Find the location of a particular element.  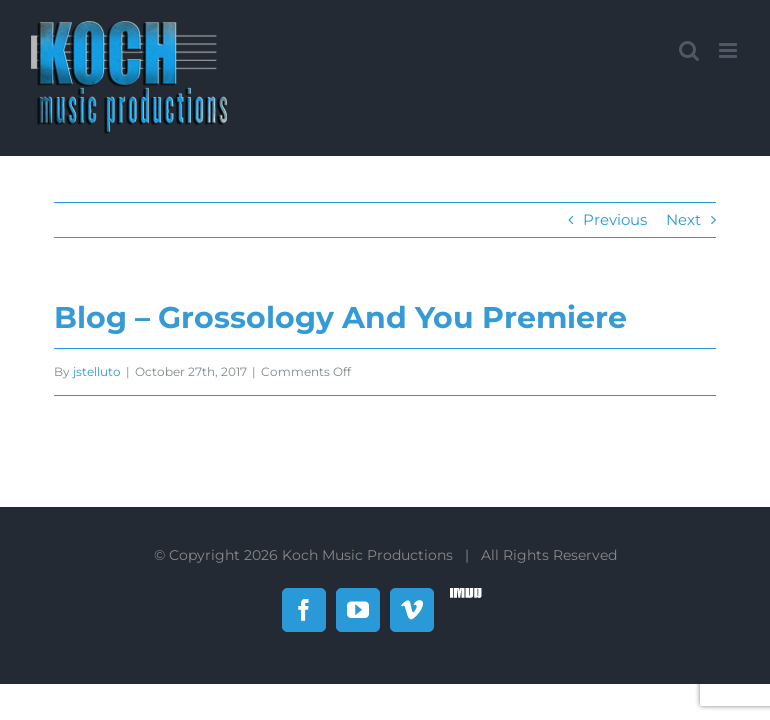

[Toggle mobile menu] is located at coordinates (729, 50).